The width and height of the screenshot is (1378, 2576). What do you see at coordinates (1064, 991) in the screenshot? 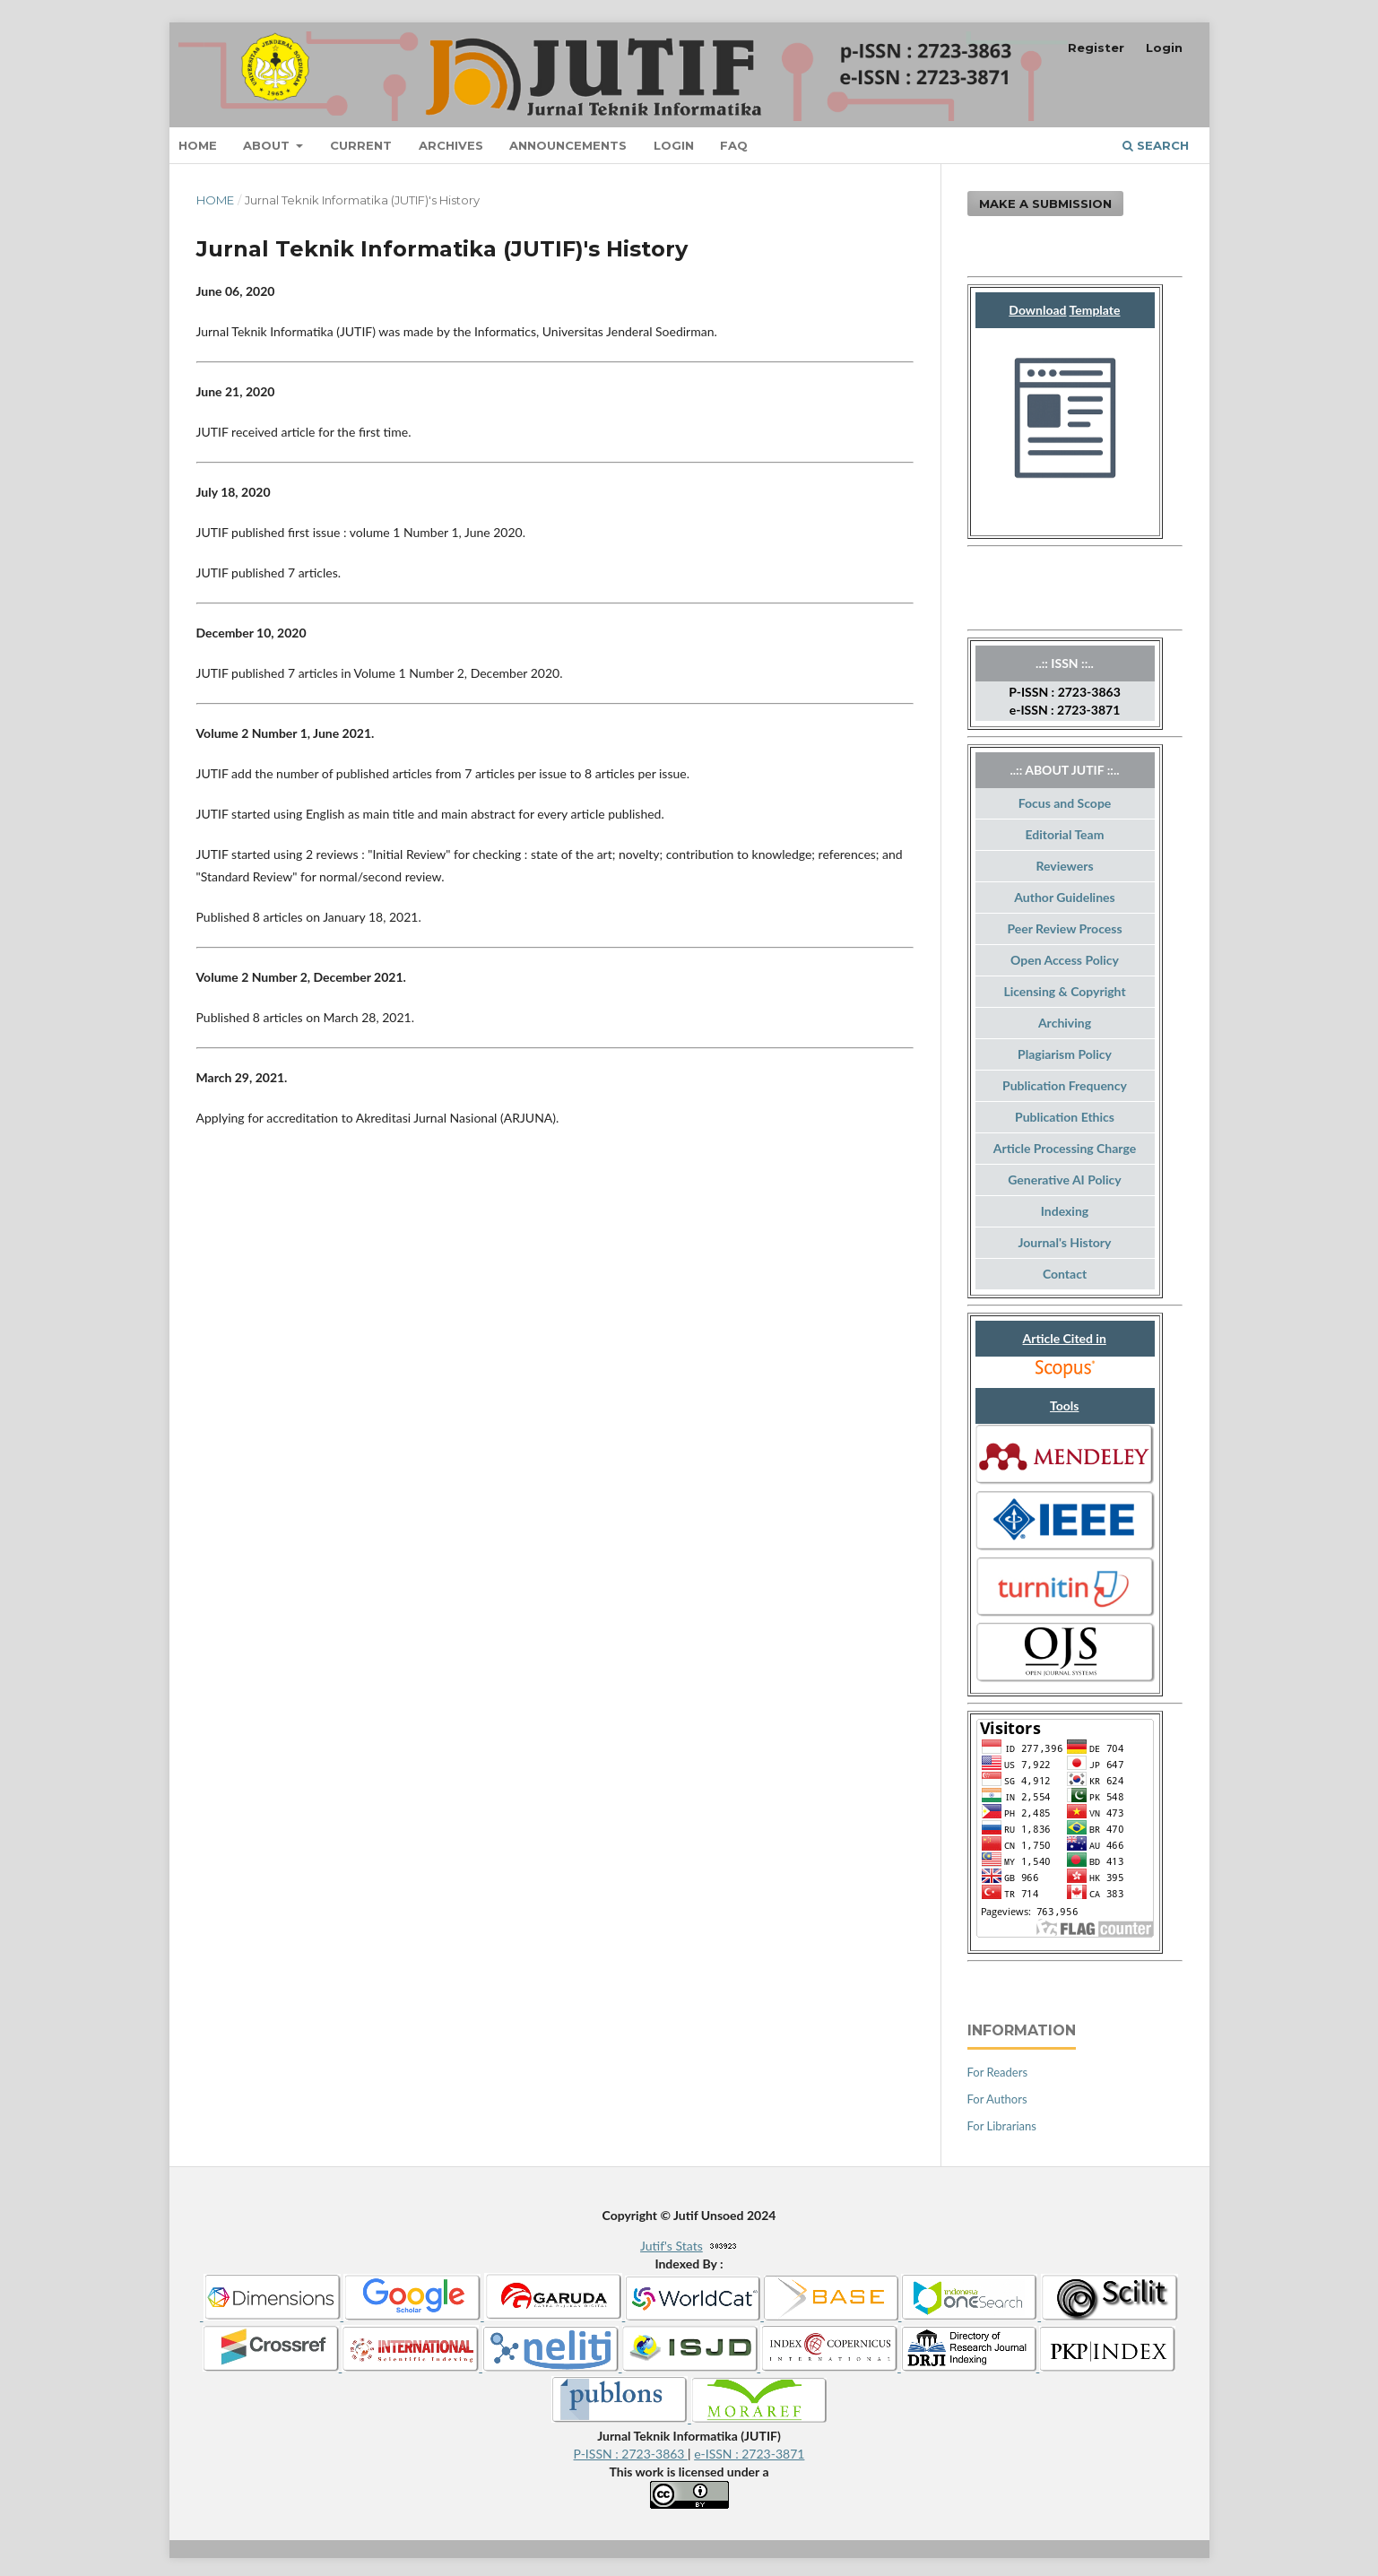
I see `Licensing & Copyright` at bounding box center [1064, 991].